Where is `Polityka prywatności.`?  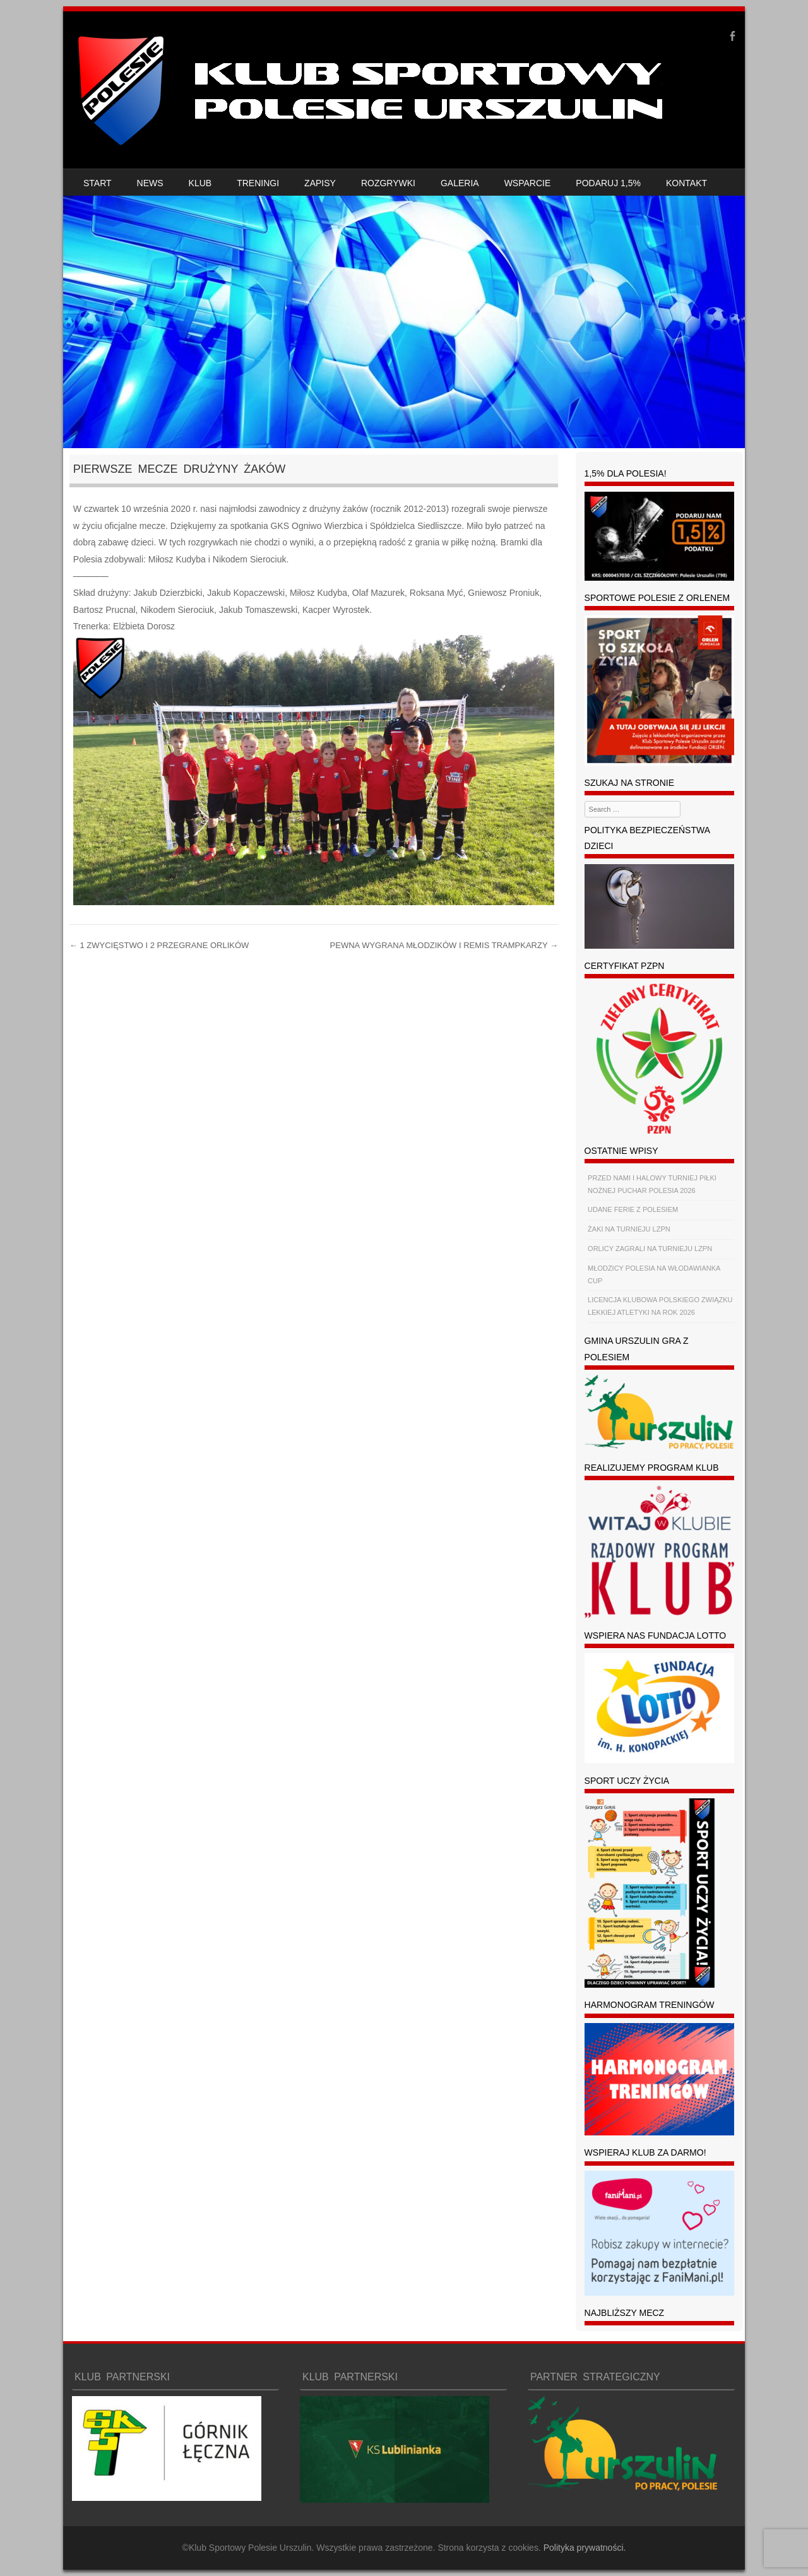
Polityka prywatności. is located at coordinates (585, 2548).